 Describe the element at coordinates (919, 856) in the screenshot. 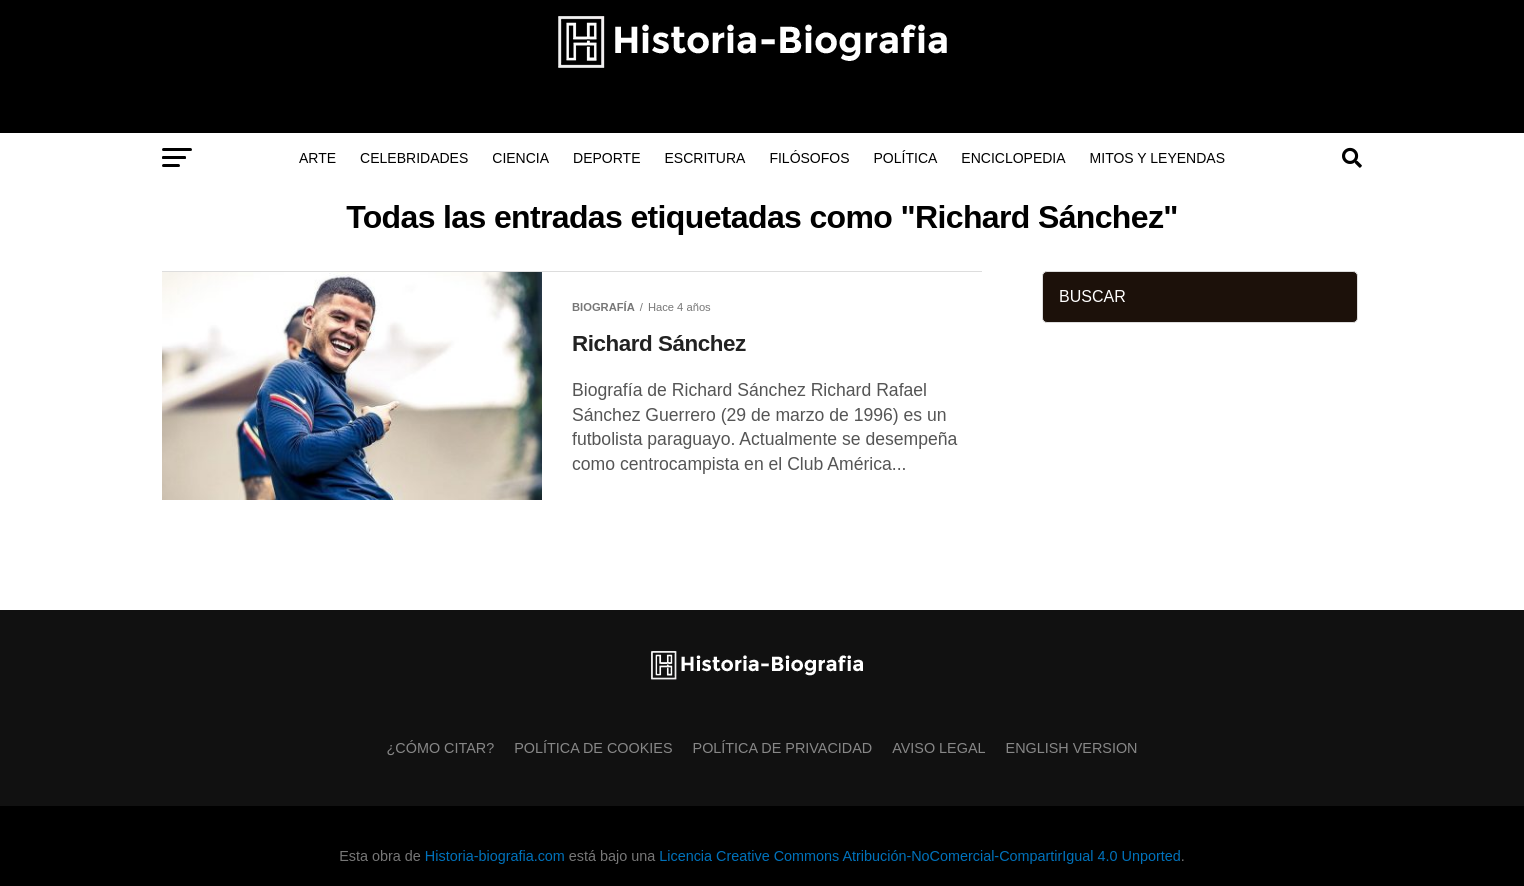

I see `Licencia Creative Commons Atribución-NoComercial-CompartirIgual 4.0 Unported` at that location.